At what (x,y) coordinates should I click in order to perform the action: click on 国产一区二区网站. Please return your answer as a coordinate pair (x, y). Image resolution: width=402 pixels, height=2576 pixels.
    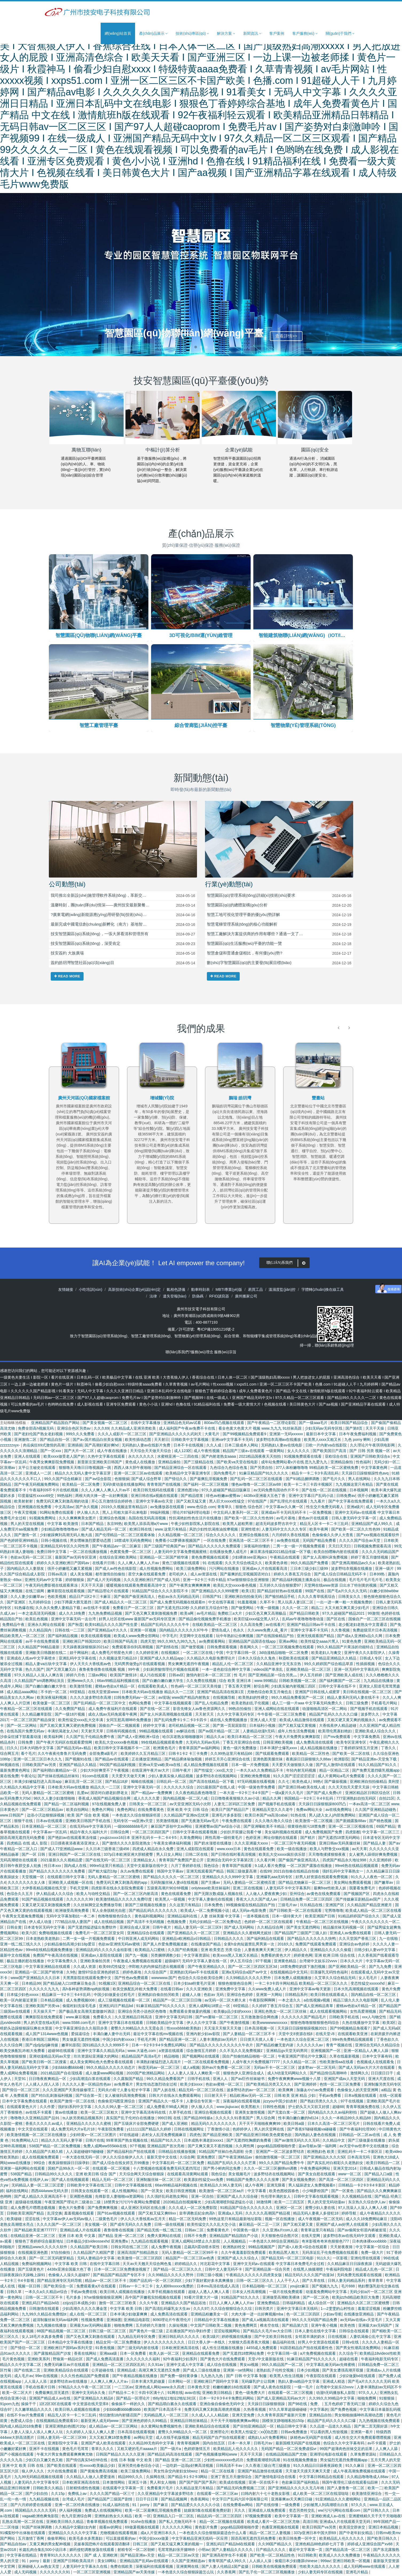
    Looking at the image, I should click on (22, 1726).